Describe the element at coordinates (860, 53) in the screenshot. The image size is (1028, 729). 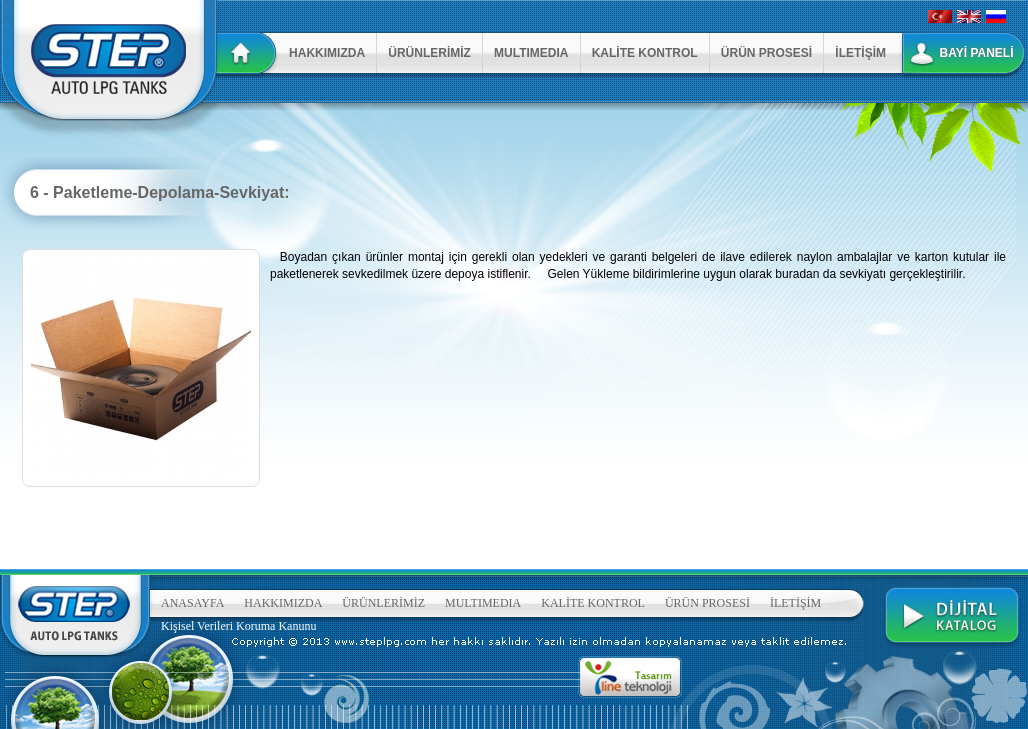
I see `İLETİŞİM` at that location.